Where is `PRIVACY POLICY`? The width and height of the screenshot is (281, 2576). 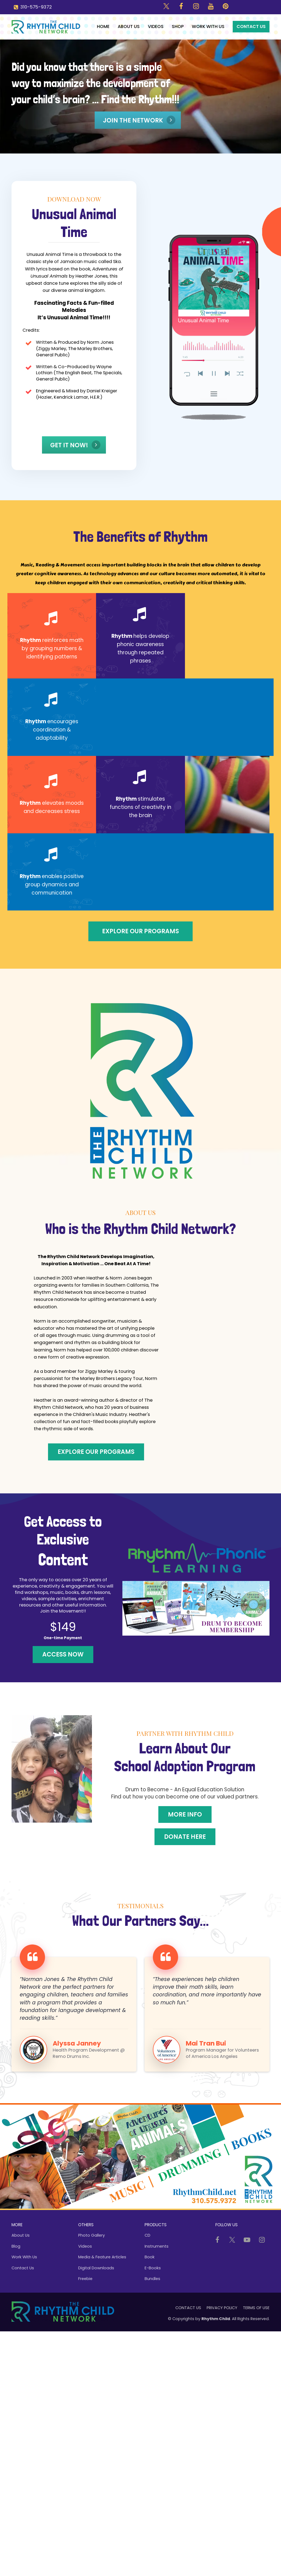 PRIVACY POLICY is located at coordinates (222, 2307).